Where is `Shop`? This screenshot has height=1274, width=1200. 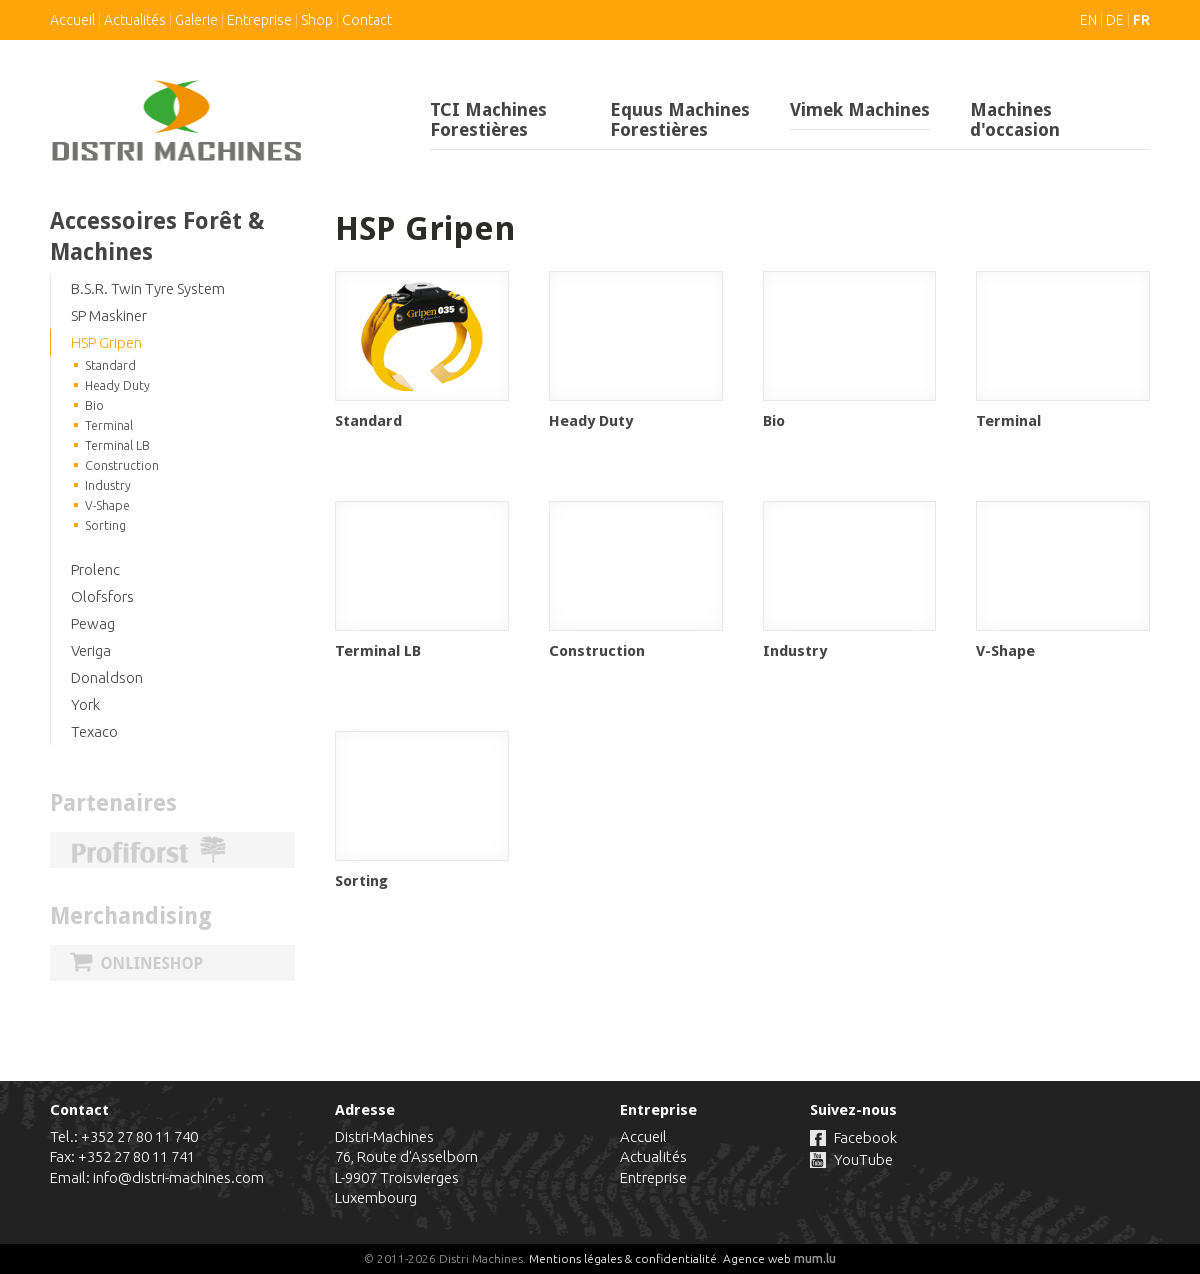 Shop is located at coordinates (317, 20).